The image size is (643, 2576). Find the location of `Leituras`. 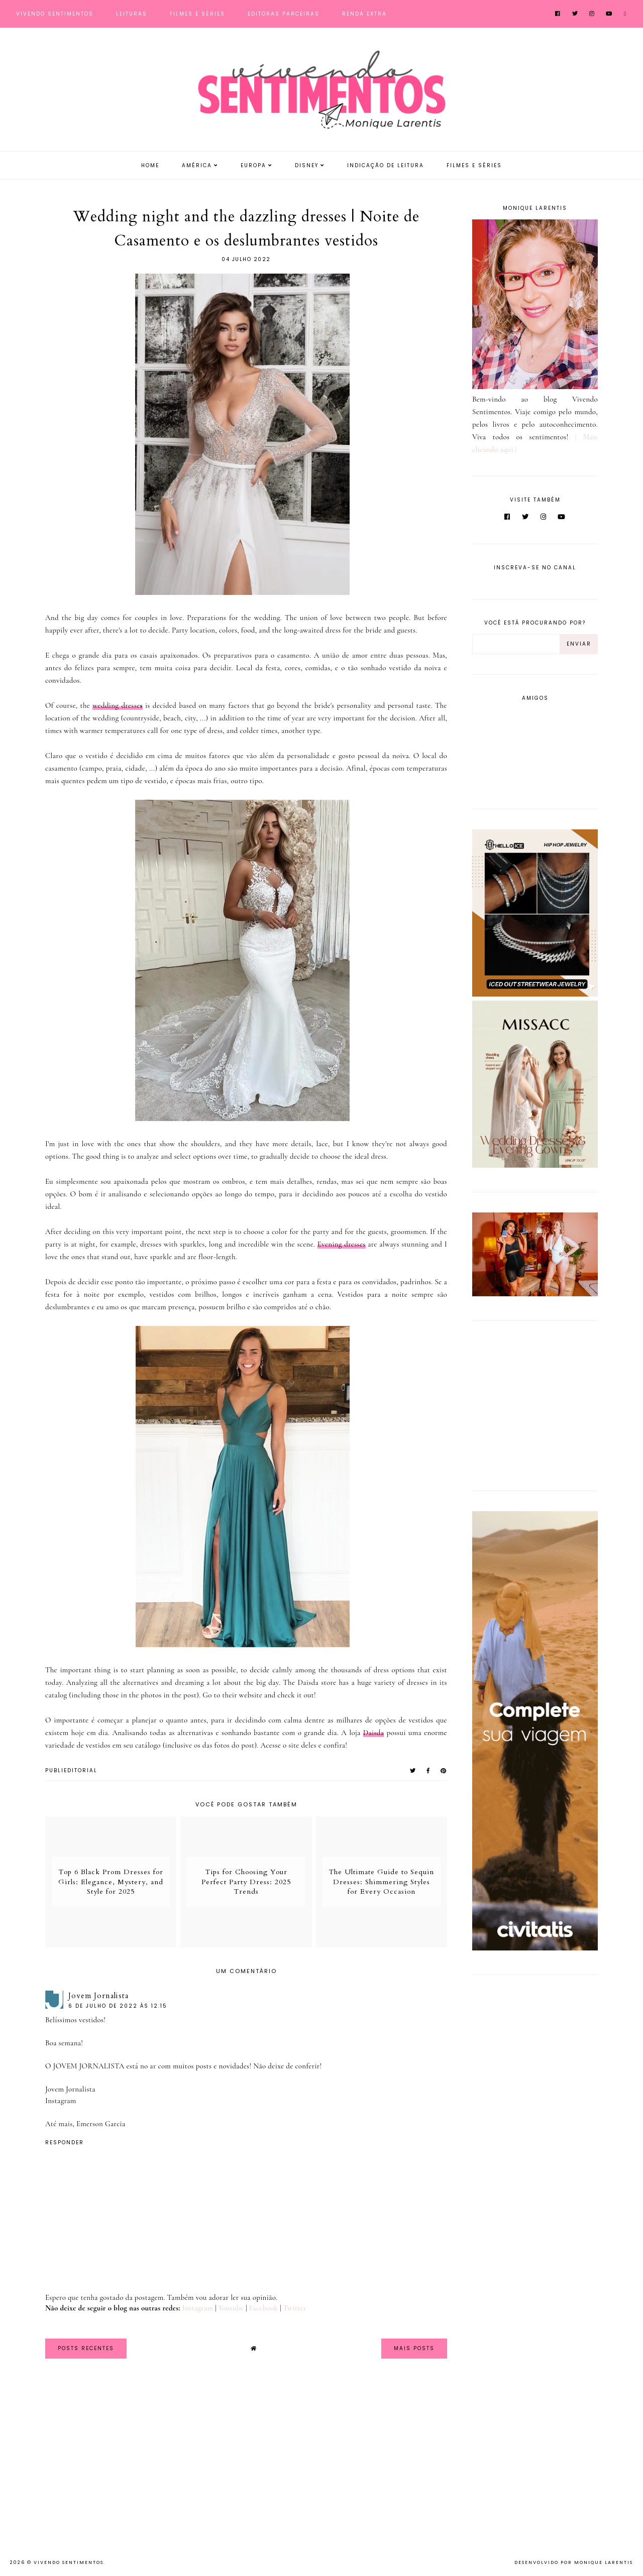

Leituras is located at coordinates (131, 14).